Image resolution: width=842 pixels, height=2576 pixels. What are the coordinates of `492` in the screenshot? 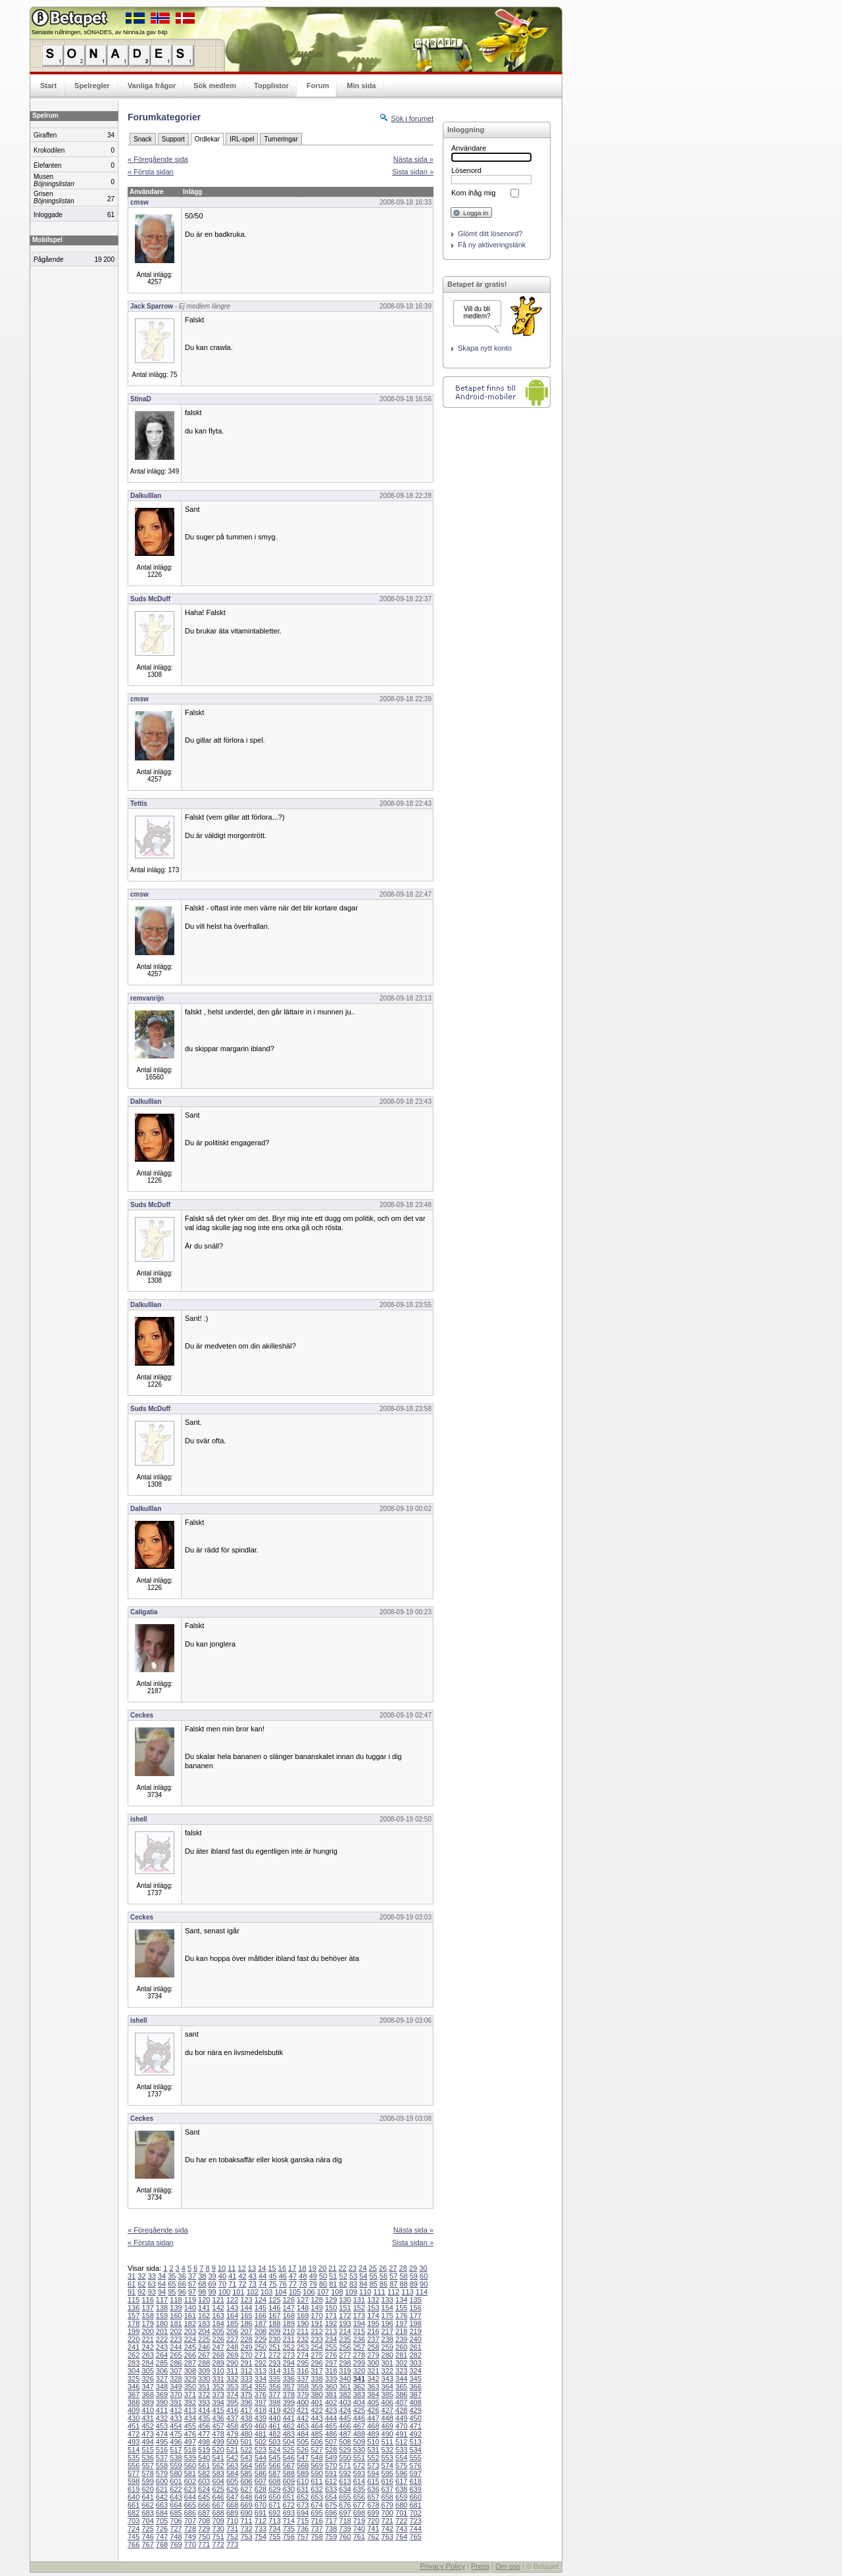 It's located at (415, 2434).